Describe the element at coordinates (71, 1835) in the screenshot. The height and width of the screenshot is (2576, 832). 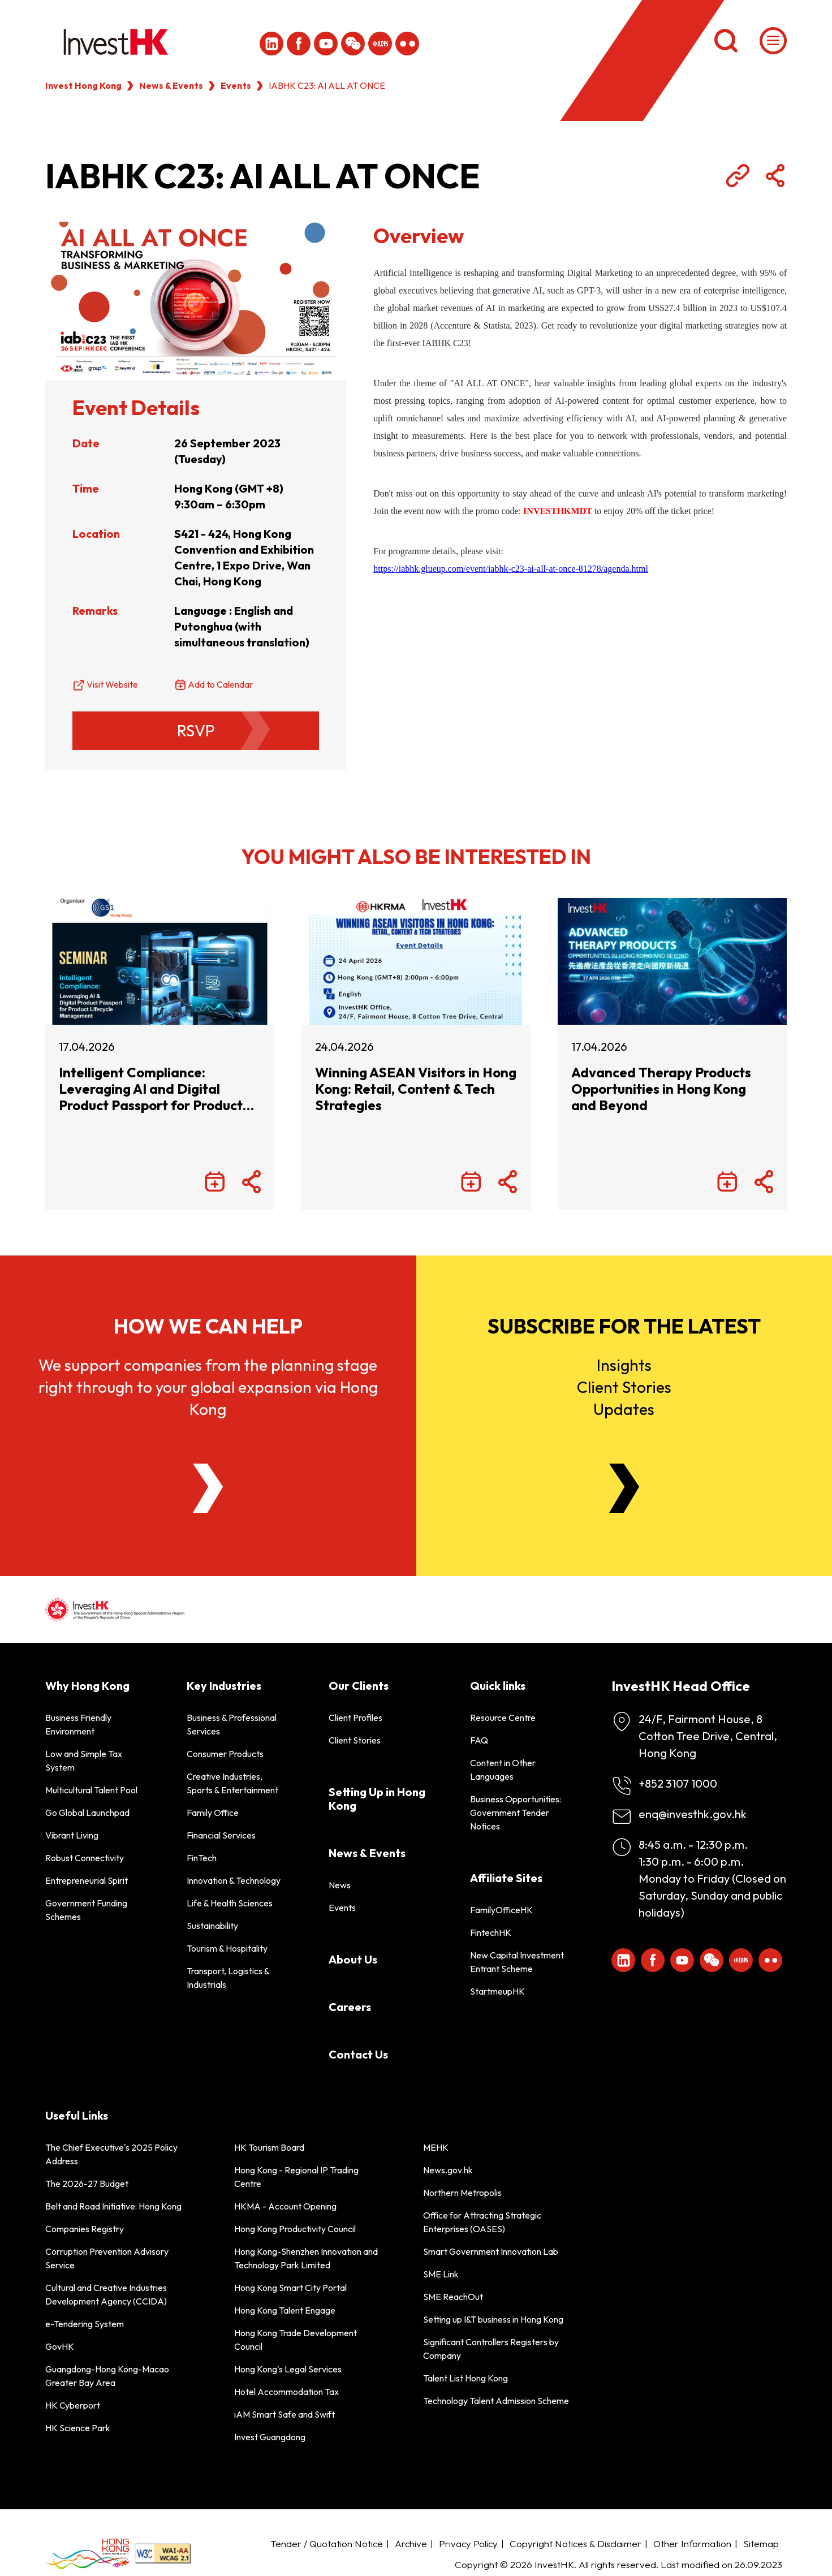
I see `Vibrant Living` at that location.